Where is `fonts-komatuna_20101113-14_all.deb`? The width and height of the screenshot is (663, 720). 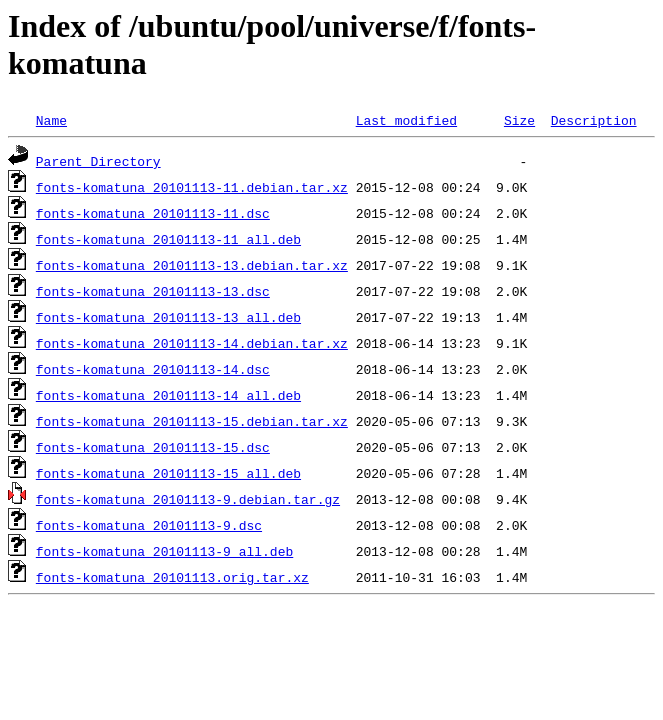
fonts-komatuna_20101113-14_all.deb is located at coordinates (168, 395).